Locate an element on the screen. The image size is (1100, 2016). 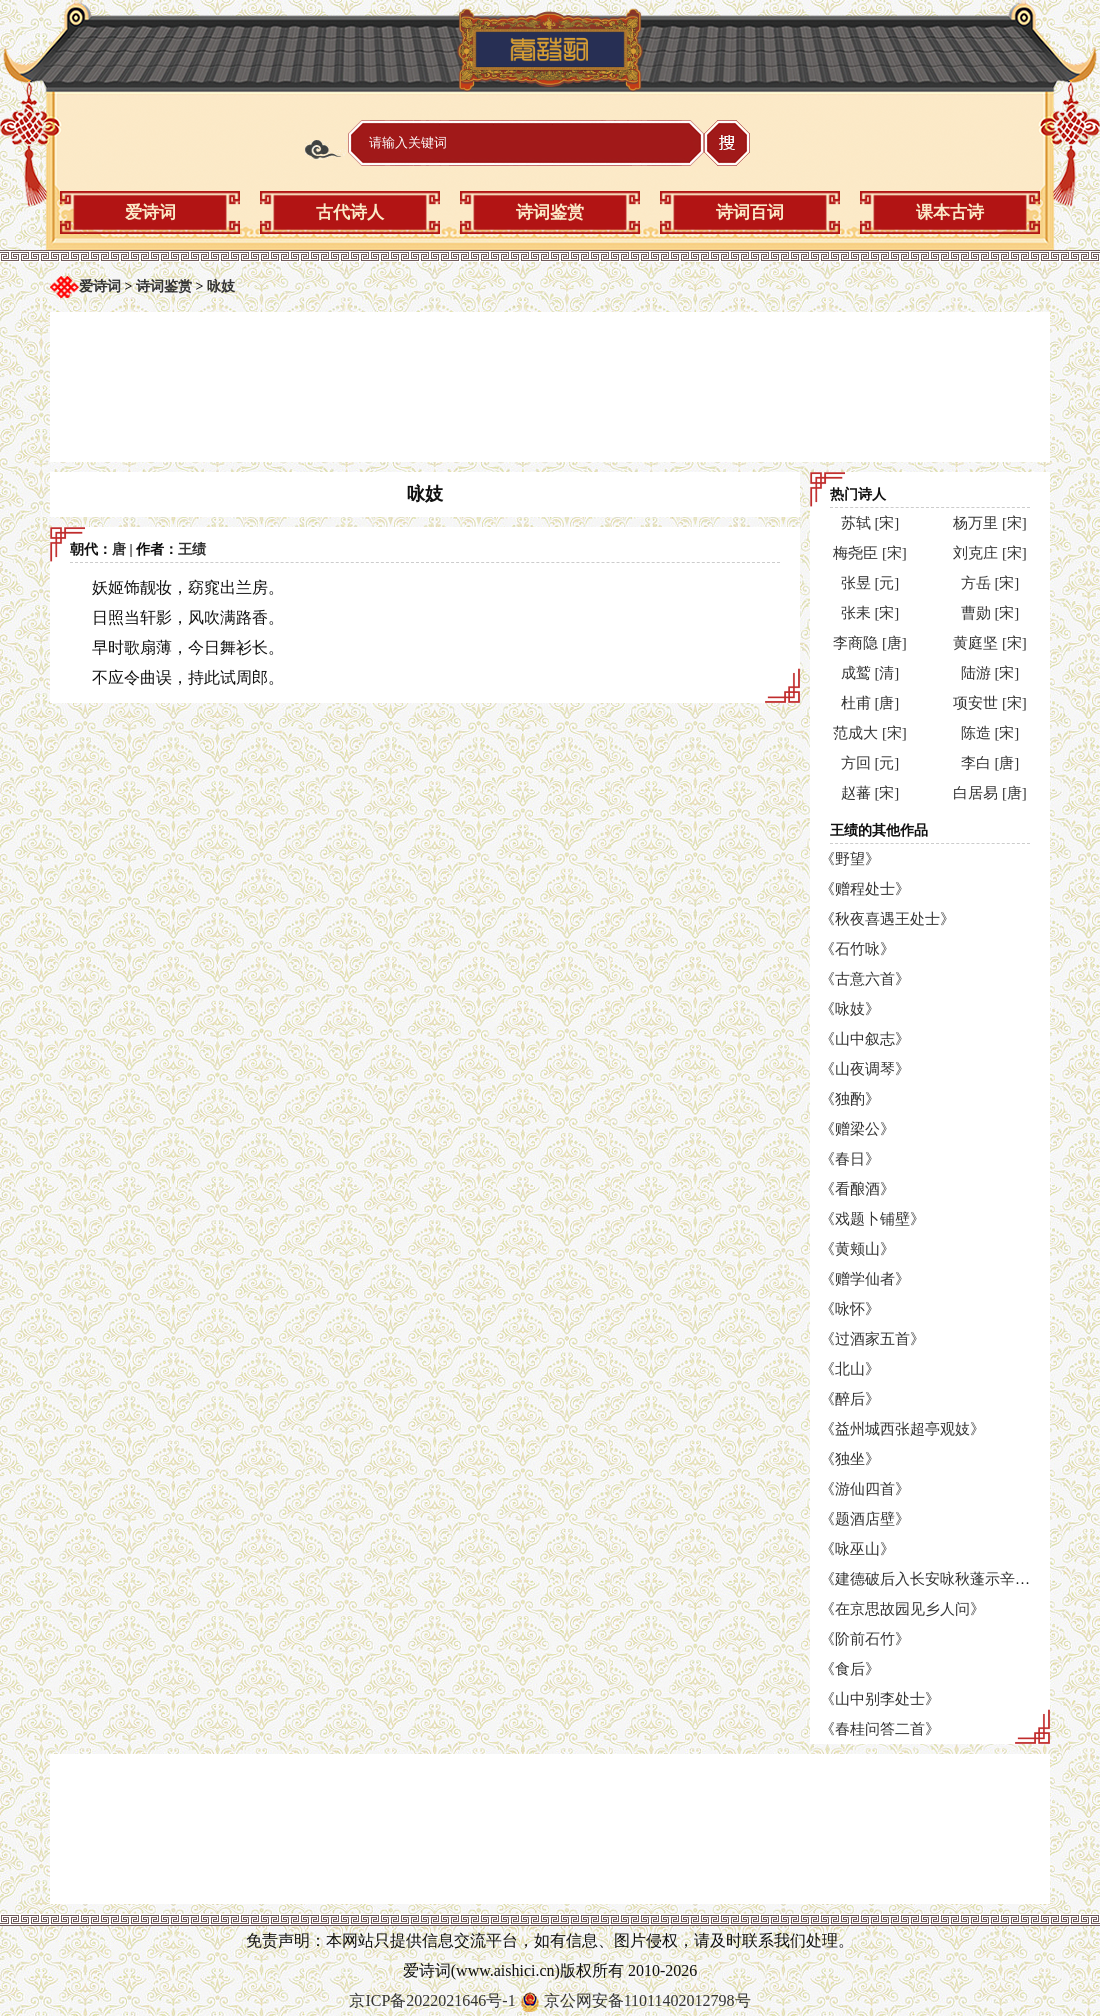
项安世 [宋] is located at coordinates (990, 703).